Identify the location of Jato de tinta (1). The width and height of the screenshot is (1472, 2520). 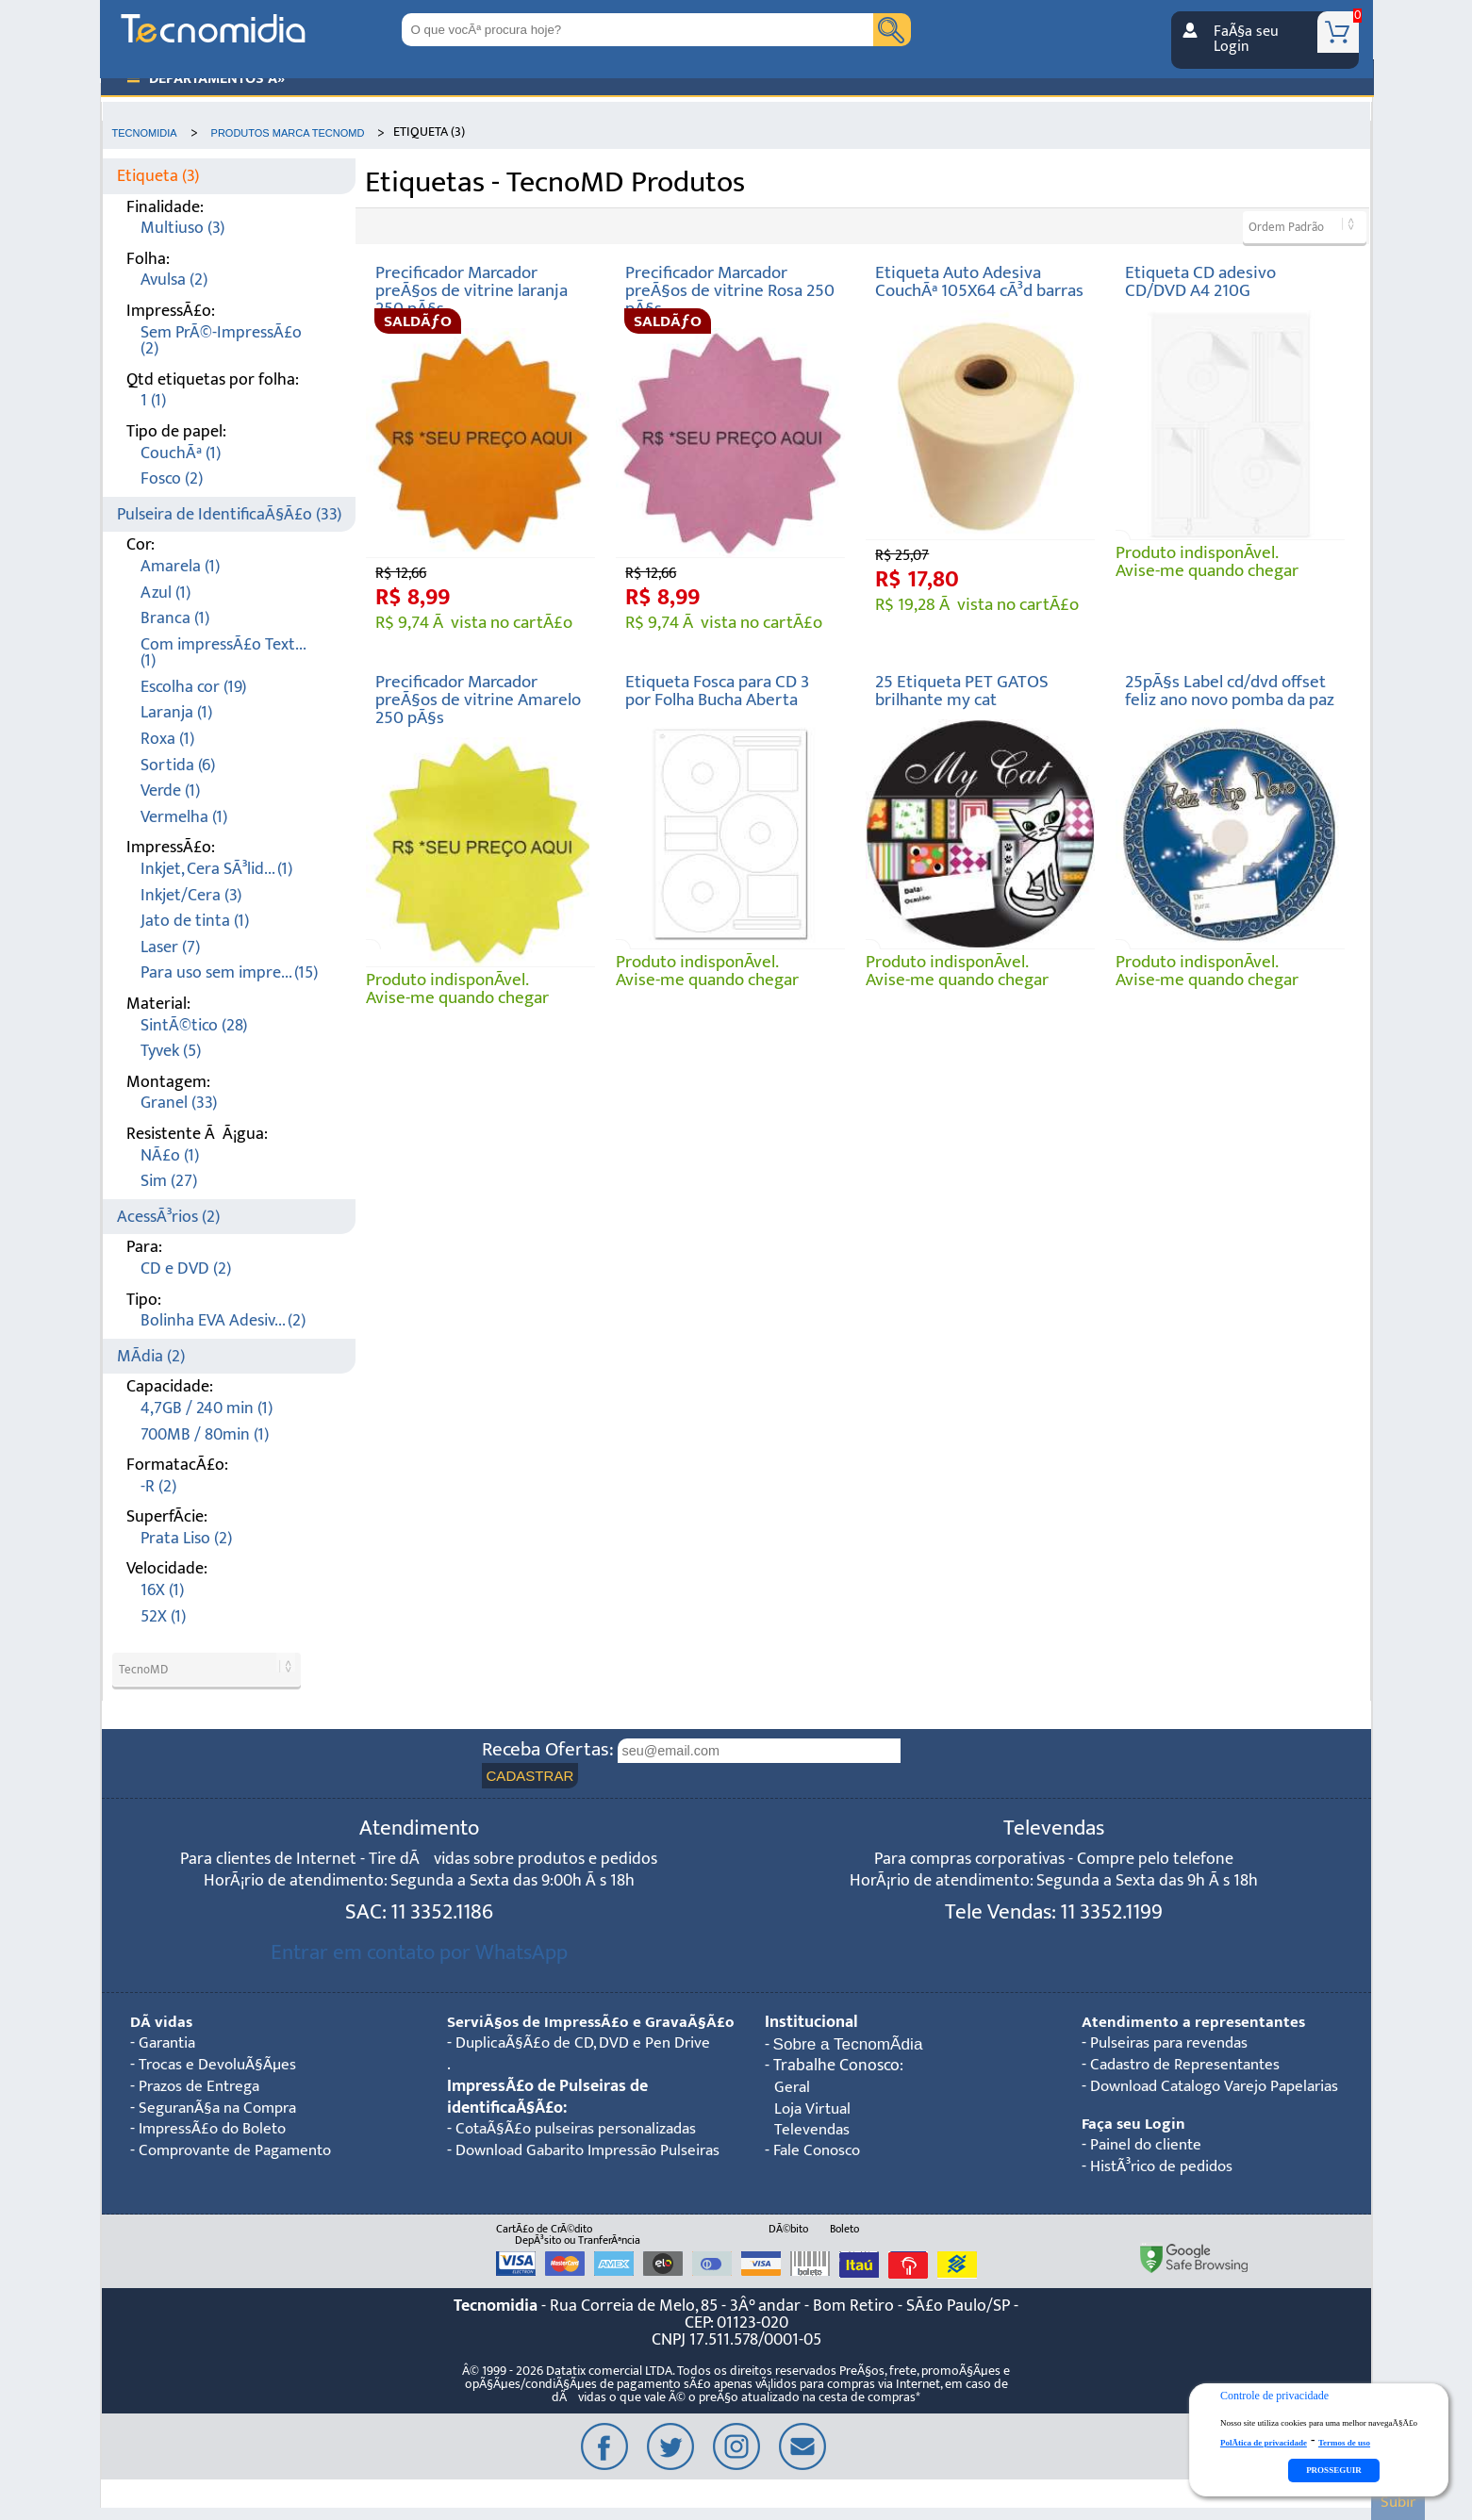
(195, 920).